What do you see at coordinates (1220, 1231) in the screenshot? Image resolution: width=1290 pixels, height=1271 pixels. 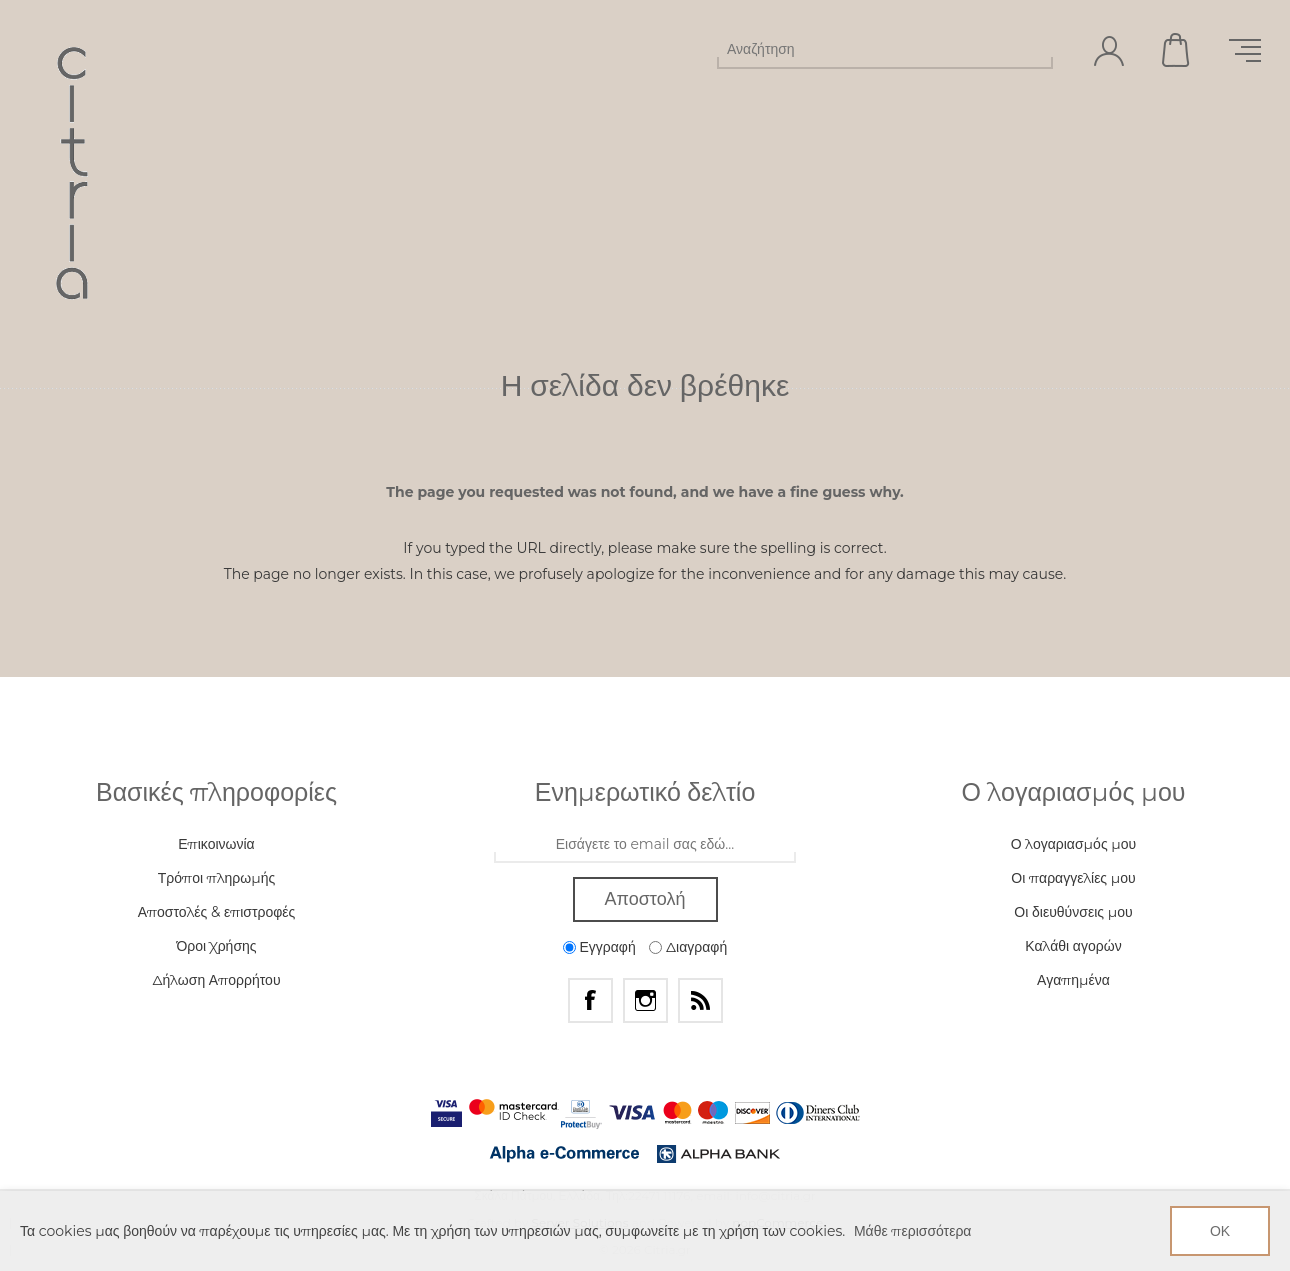 I see `ΟΚ` at bounding box center [1220, 1231].